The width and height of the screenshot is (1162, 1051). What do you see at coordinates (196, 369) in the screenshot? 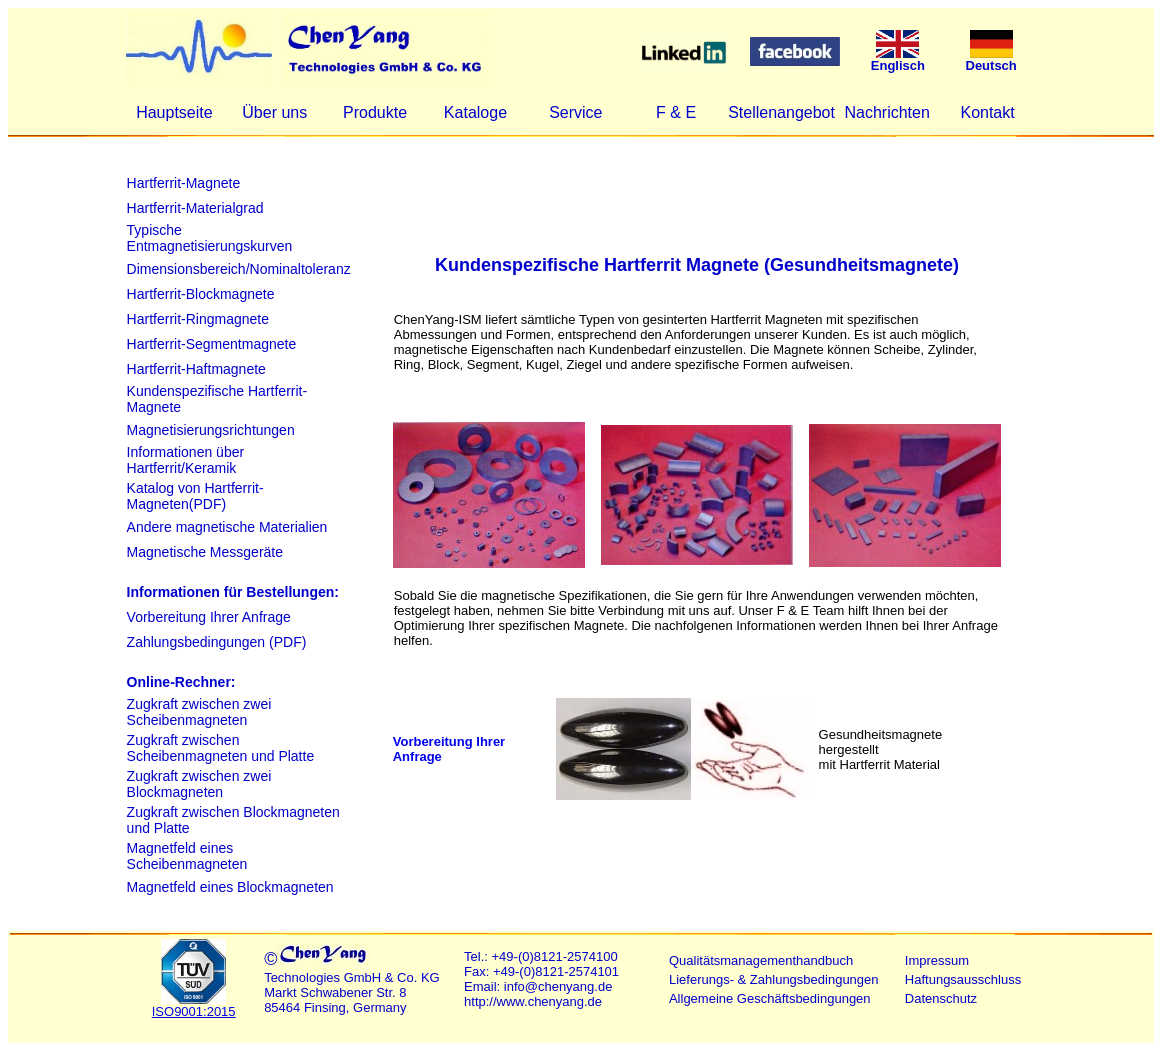
I see `Hartferrit-Haftmagnete` at bounding box center [196, 369].